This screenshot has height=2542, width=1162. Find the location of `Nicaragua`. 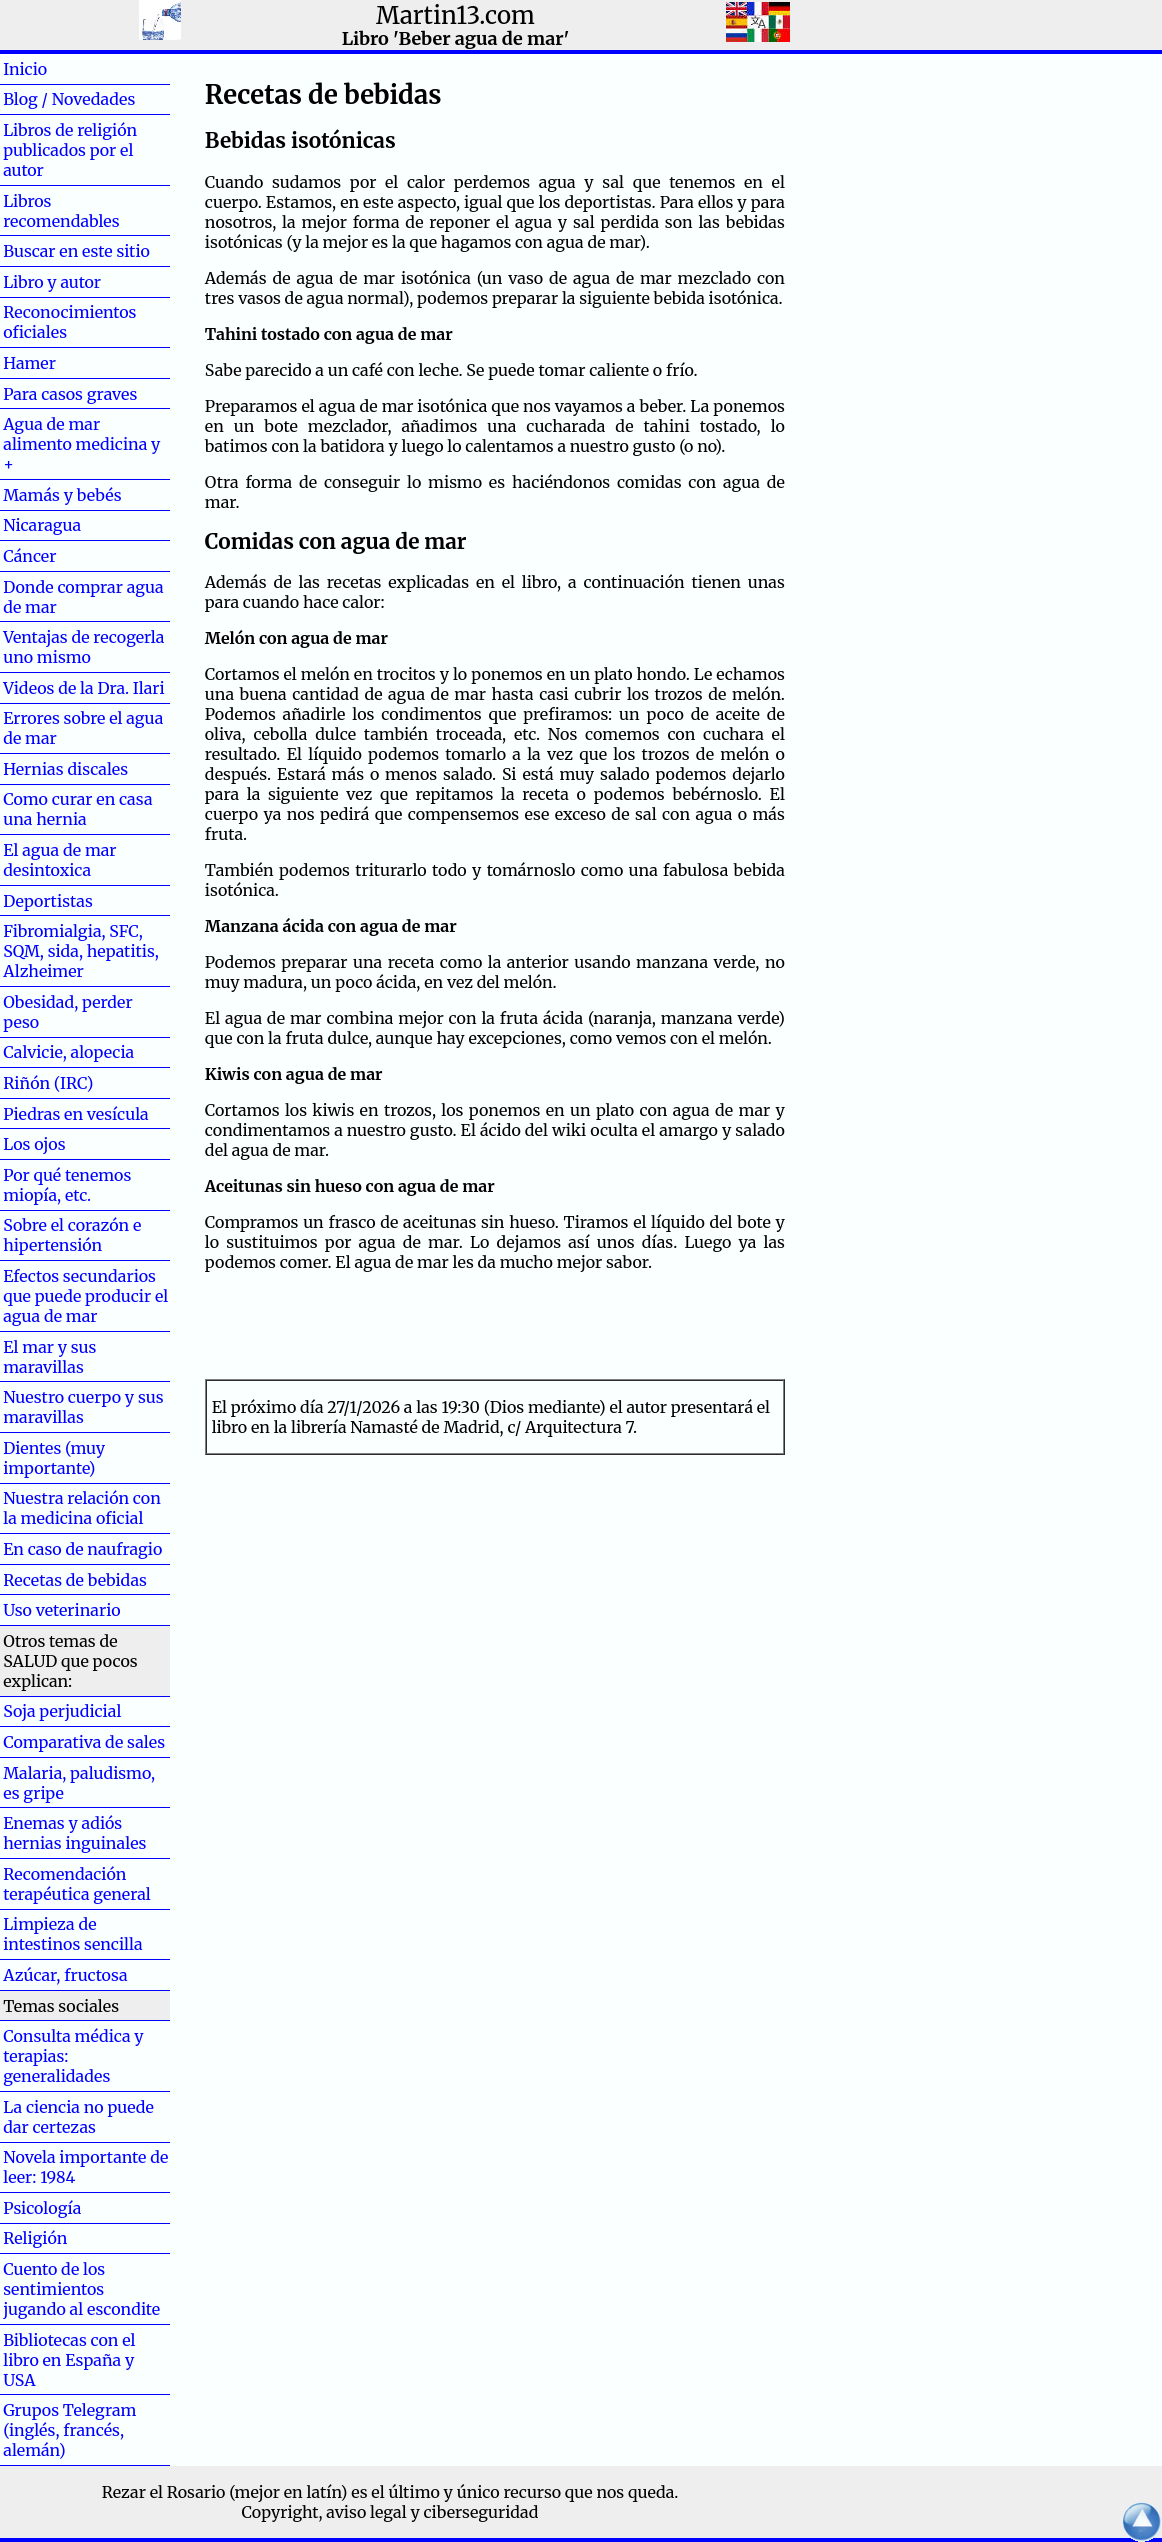

Nicaragua is located at coordinates (42, 525).